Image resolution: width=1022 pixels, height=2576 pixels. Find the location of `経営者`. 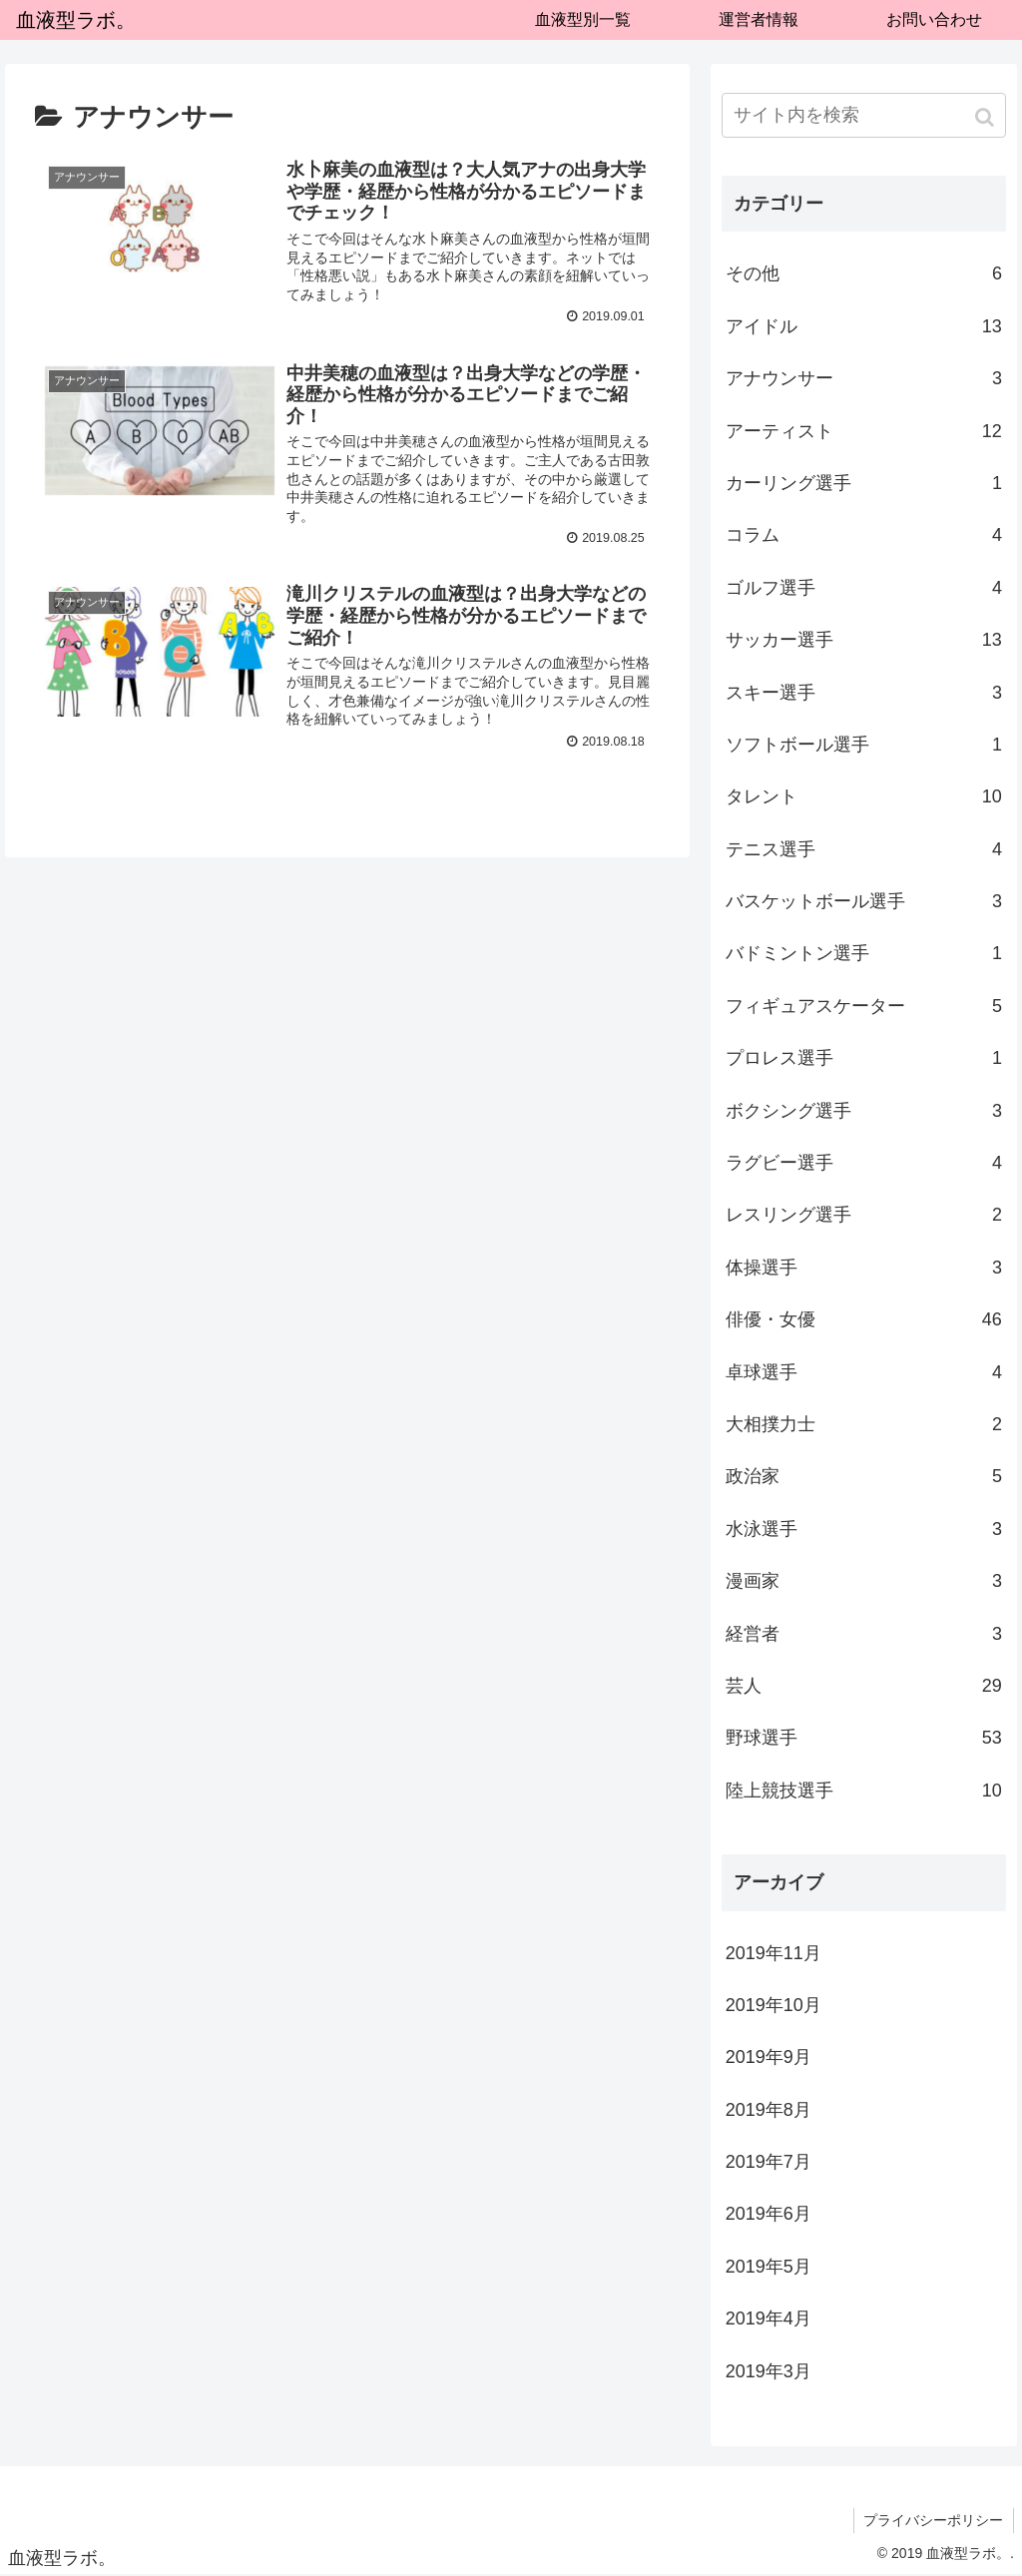

経営者 is located at coordinates (864, 1634).